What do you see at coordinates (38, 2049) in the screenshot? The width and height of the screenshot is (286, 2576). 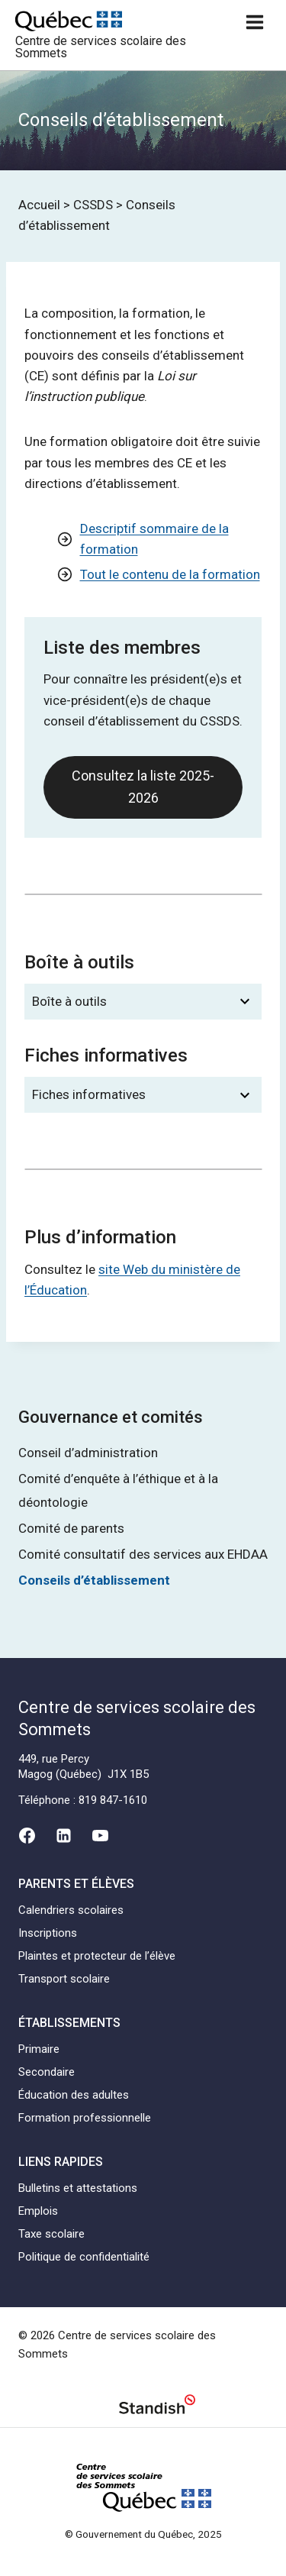 I see `Primaire` at bounding box center [38, 2049].